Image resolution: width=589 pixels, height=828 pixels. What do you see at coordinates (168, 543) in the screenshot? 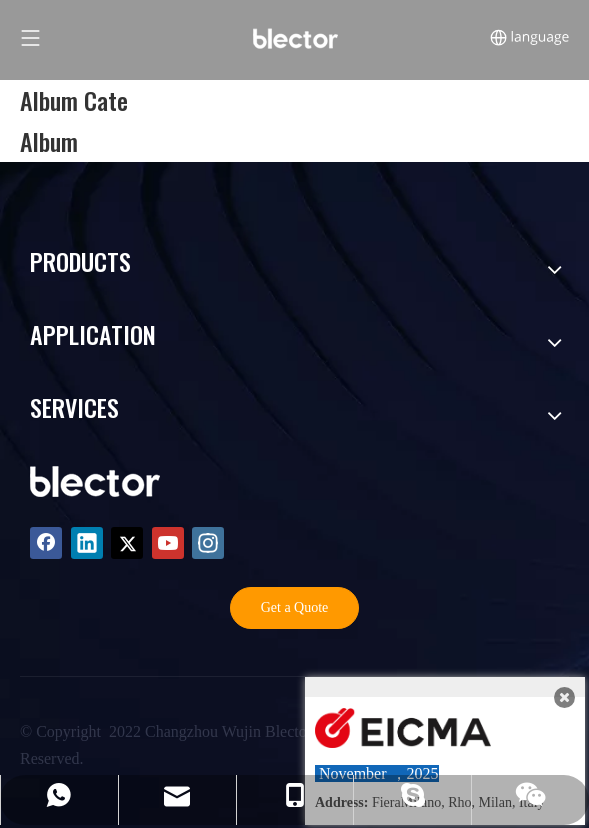
I see `[Youtube]` at bounding box center [168, 543].